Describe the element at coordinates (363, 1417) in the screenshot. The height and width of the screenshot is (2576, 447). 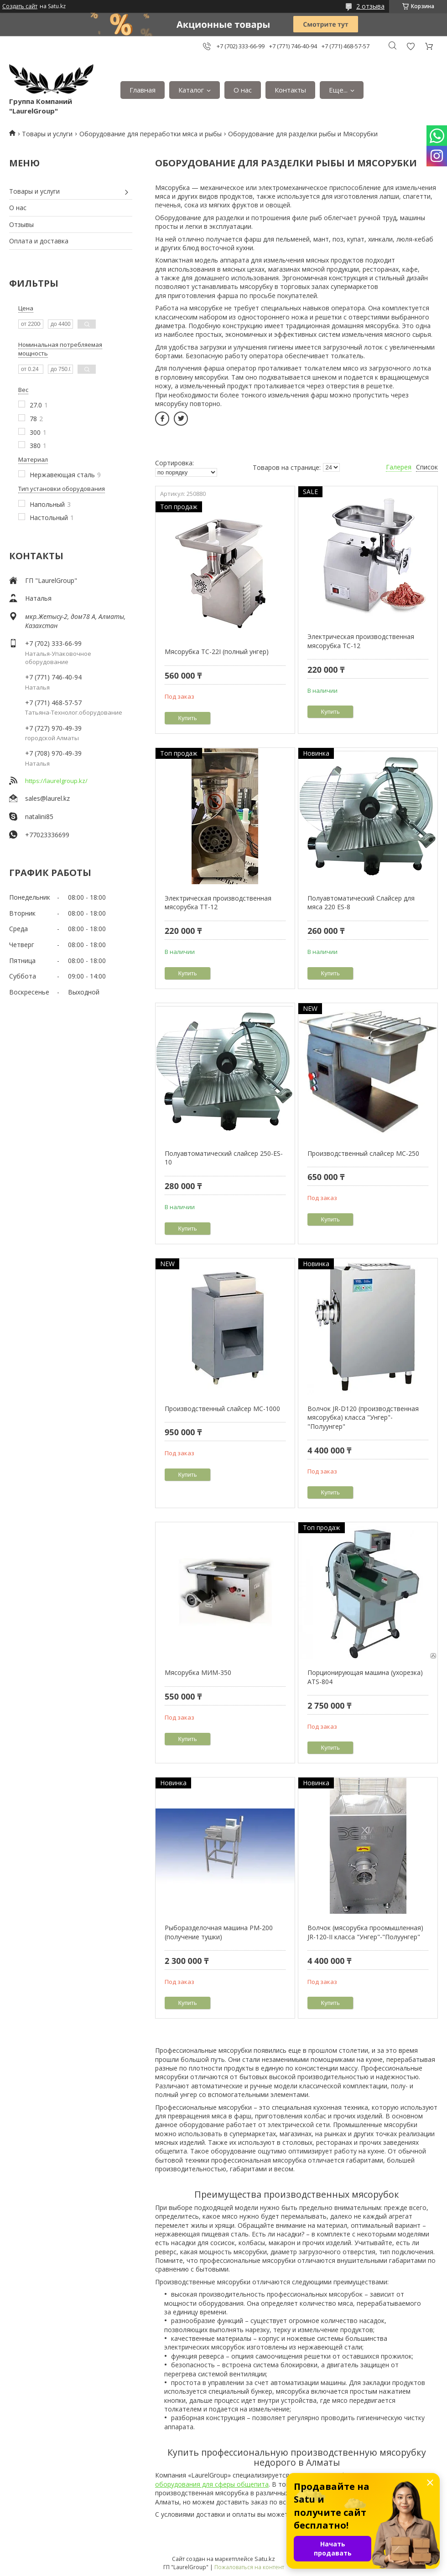
I see `Волчок JR-D120 (производственная мясорубка) класса "Унгер"-"Полуунгер"` at that location.